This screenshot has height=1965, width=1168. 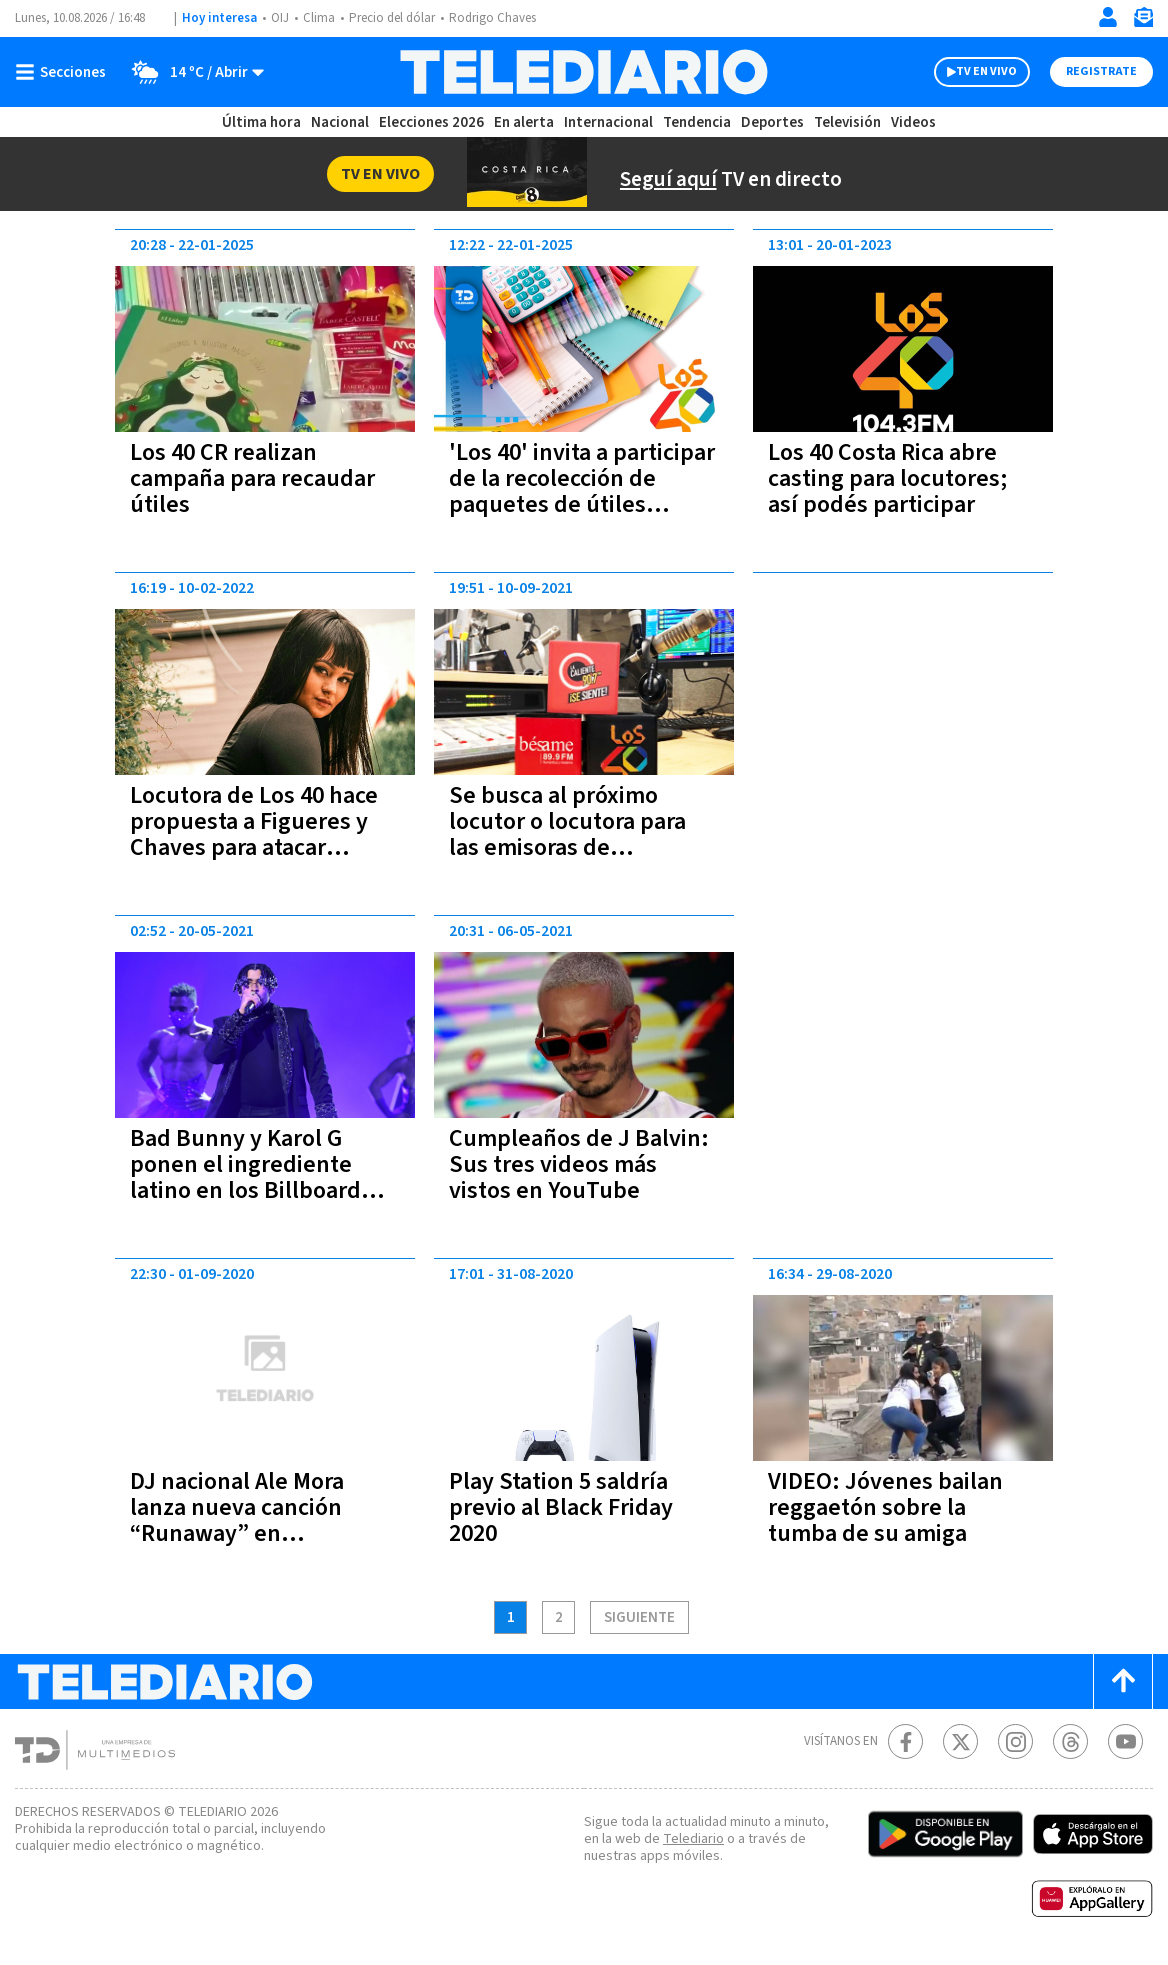 I want to click on [Clima toggle], so click(x=193, y=72).